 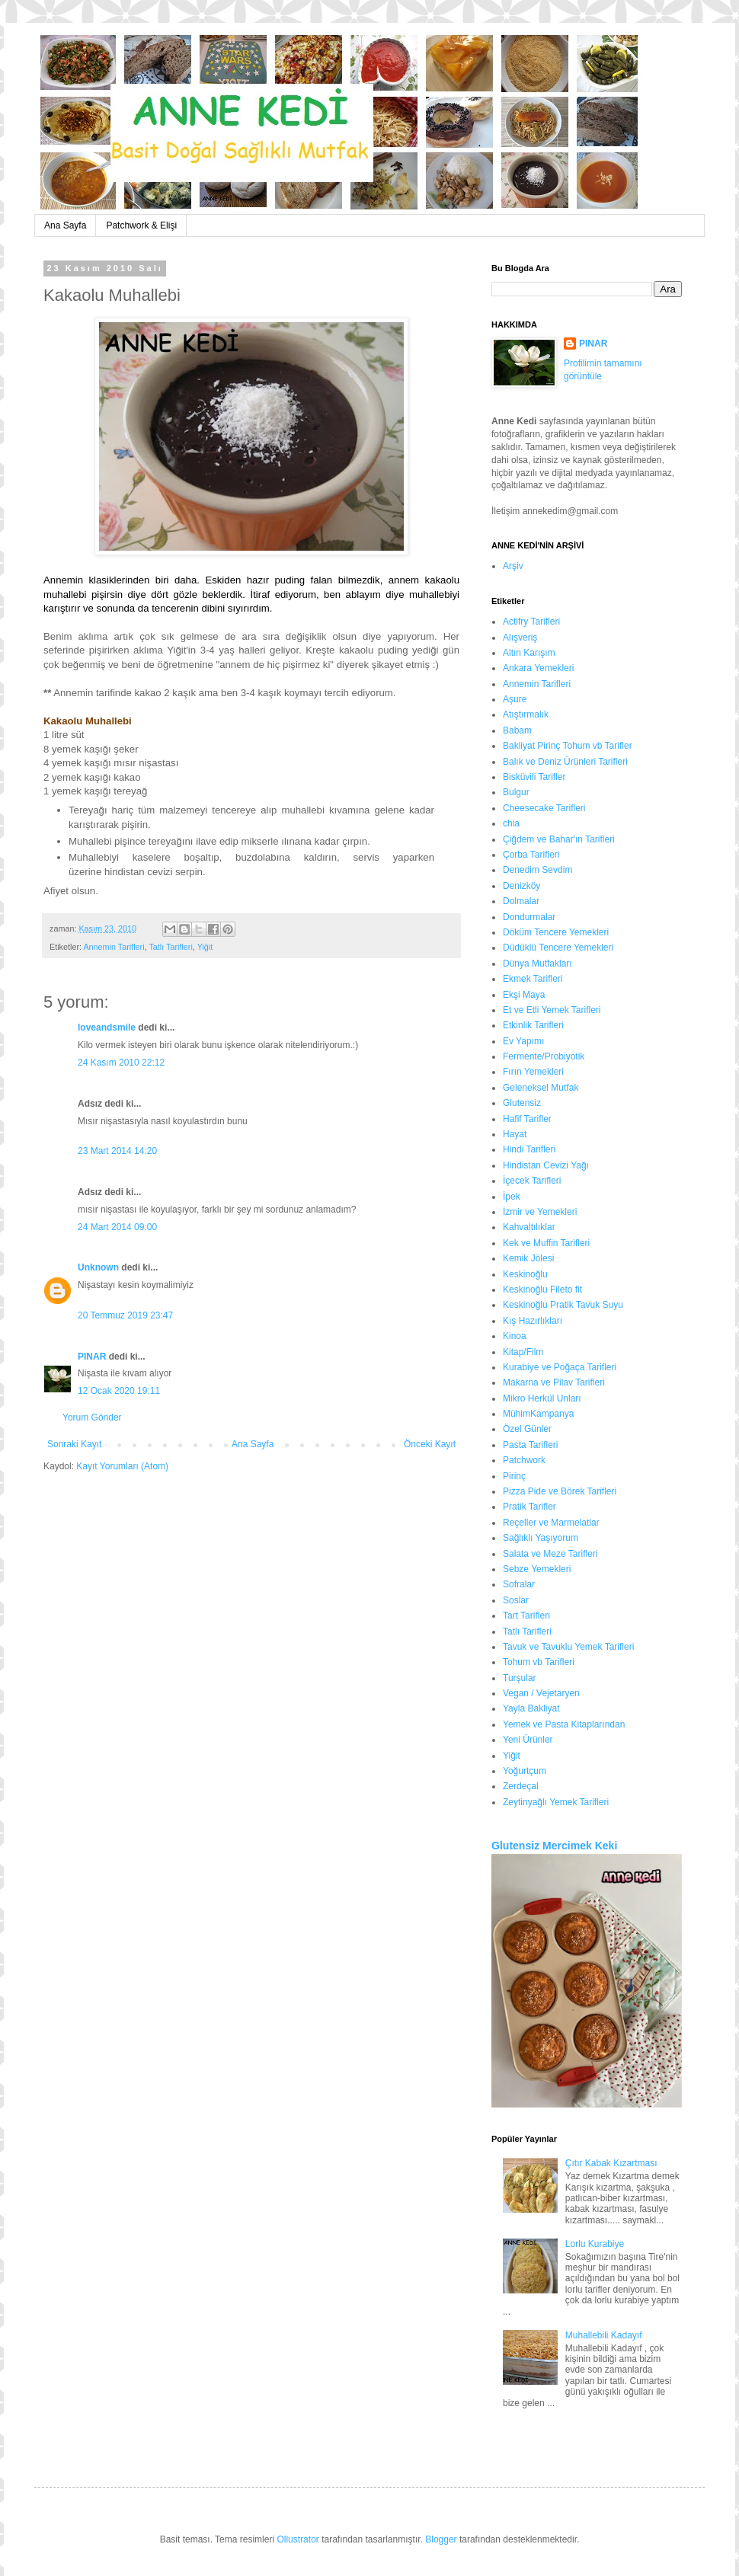 What do you see at coordinates (519, 1678) in the screenshot?
I see `Turşular` at bounding box center [519, 1678].